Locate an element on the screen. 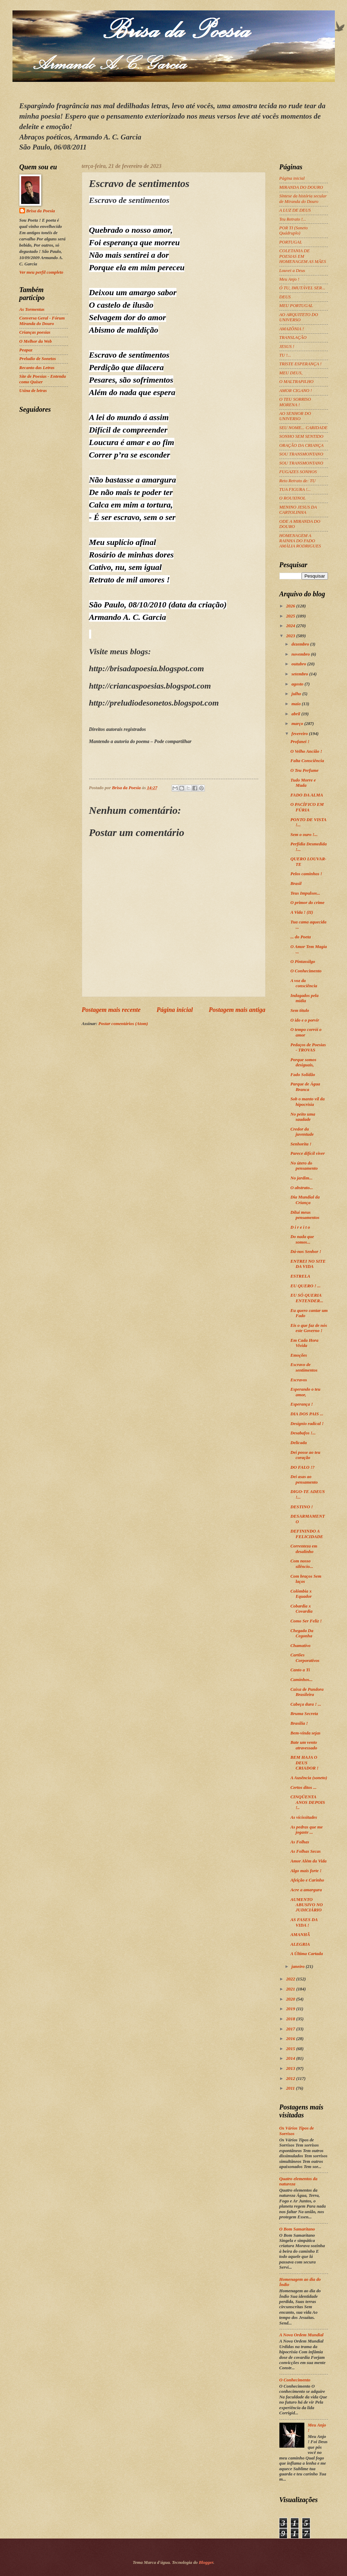 This screenshot has height=2576, width=347. POR TI (Soneto Quádruplo) is located at coordinates (293, 230).